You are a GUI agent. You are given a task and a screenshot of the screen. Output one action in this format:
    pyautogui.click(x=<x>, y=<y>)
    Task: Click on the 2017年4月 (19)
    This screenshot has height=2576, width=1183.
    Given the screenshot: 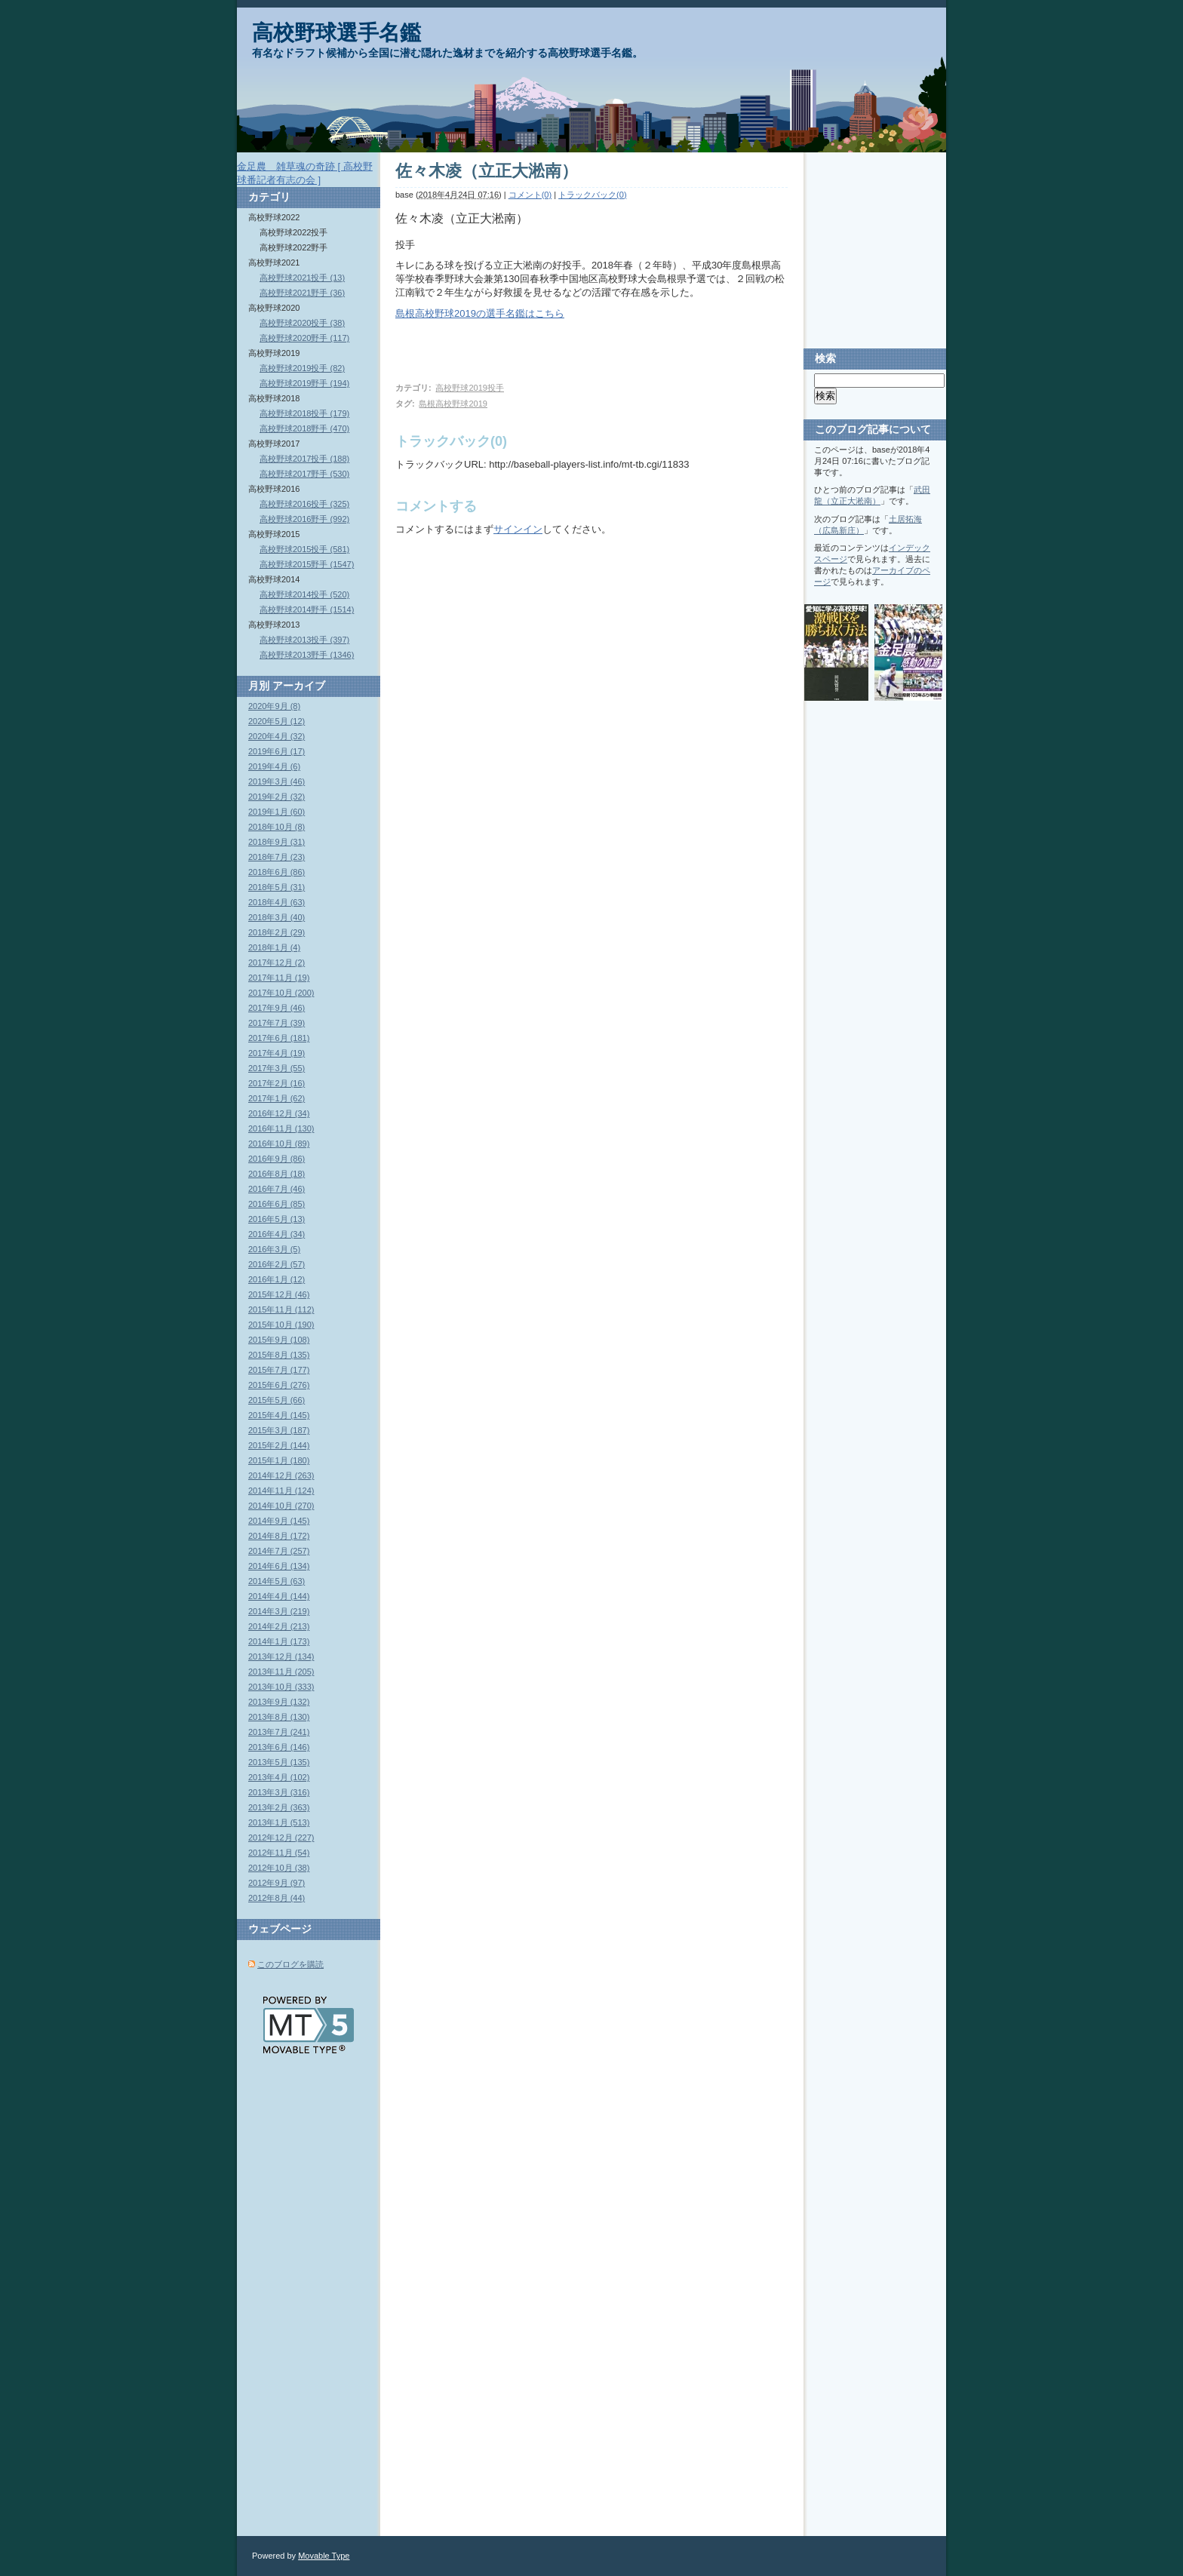 What is the action you would take?
    pyautogui.click(x=276, y=1053)
    